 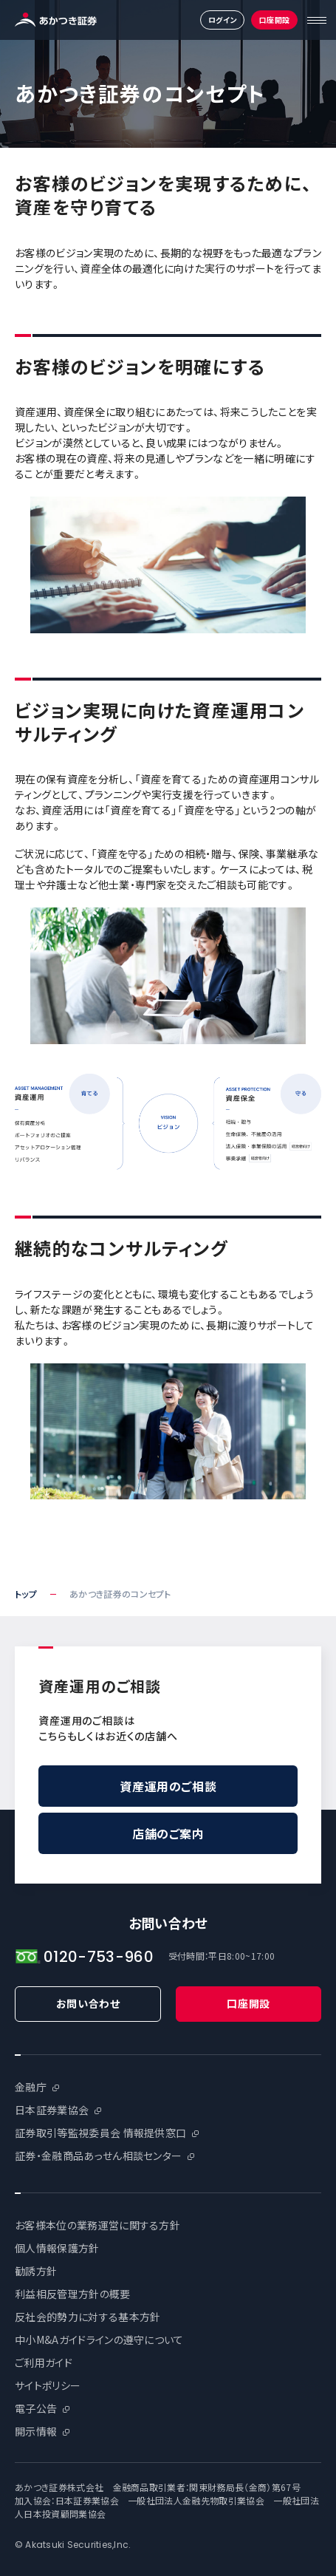 What do you see at coordinates (73, 2293) in the screenshot?
I see `利益相反管理方針の概要` at bounding box center [73, 2293].